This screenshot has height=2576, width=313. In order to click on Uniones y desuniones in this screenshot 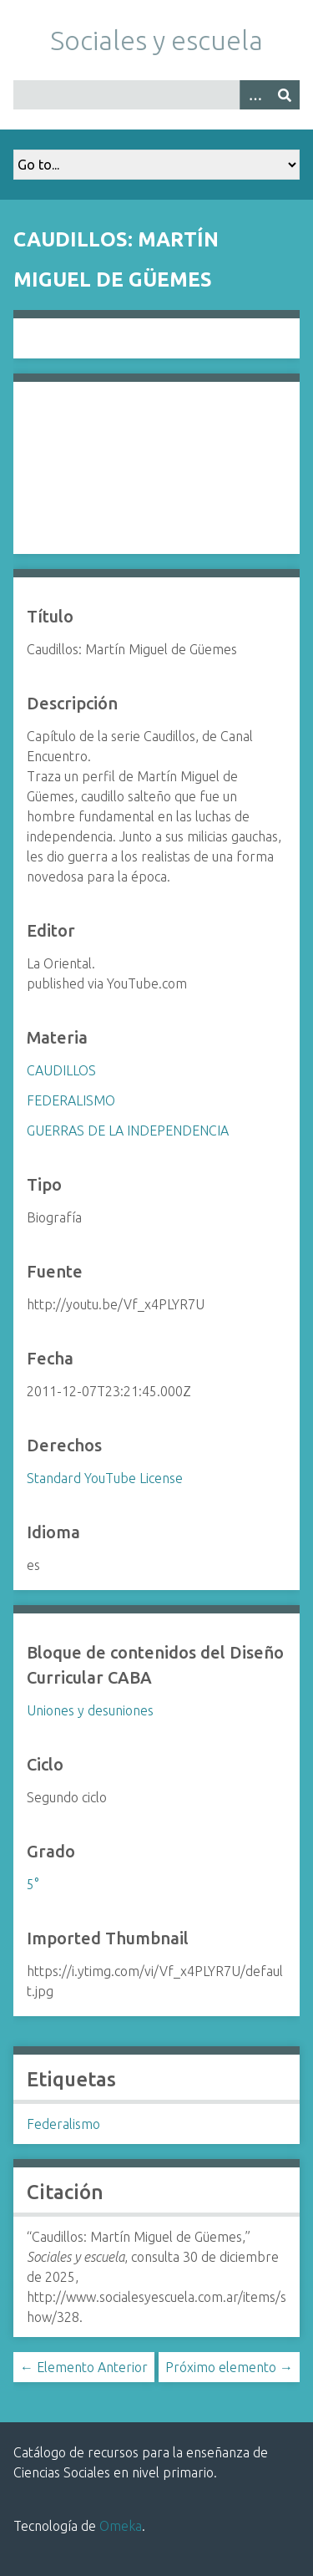, I will do `click(90, 1710)`.